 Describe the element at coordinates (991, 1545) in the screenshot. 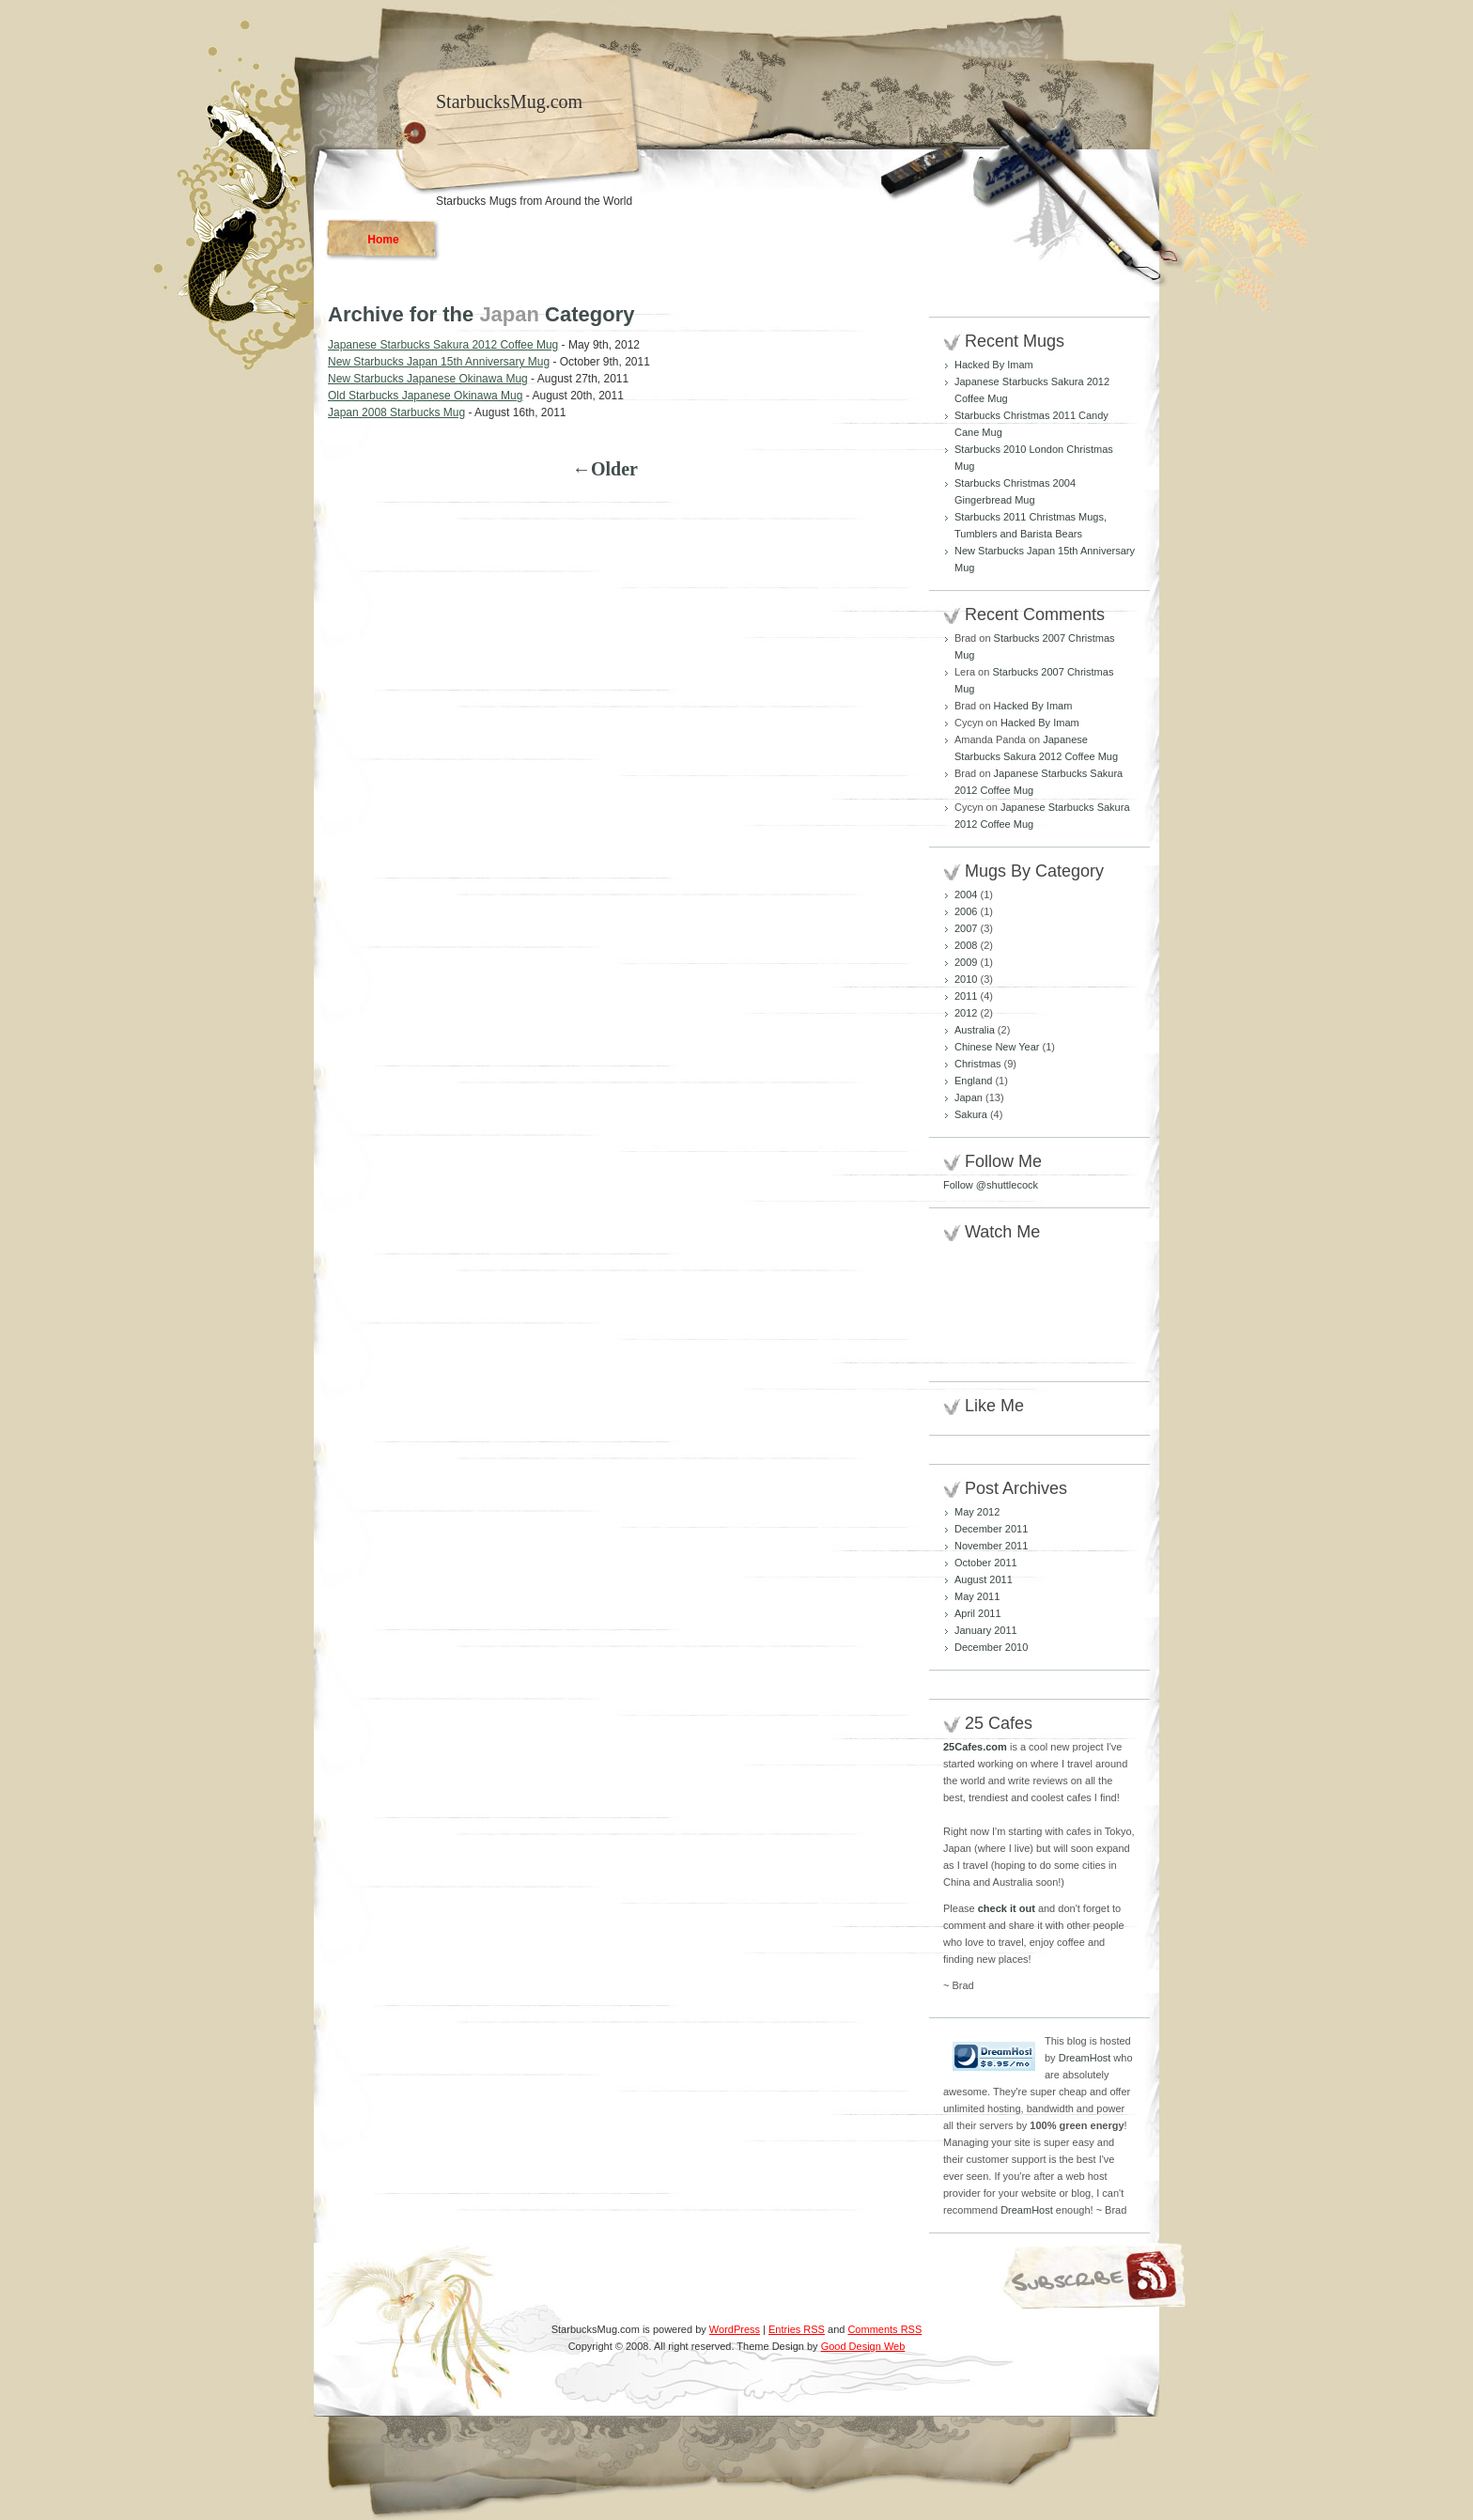

I see `November 2011` at that location.